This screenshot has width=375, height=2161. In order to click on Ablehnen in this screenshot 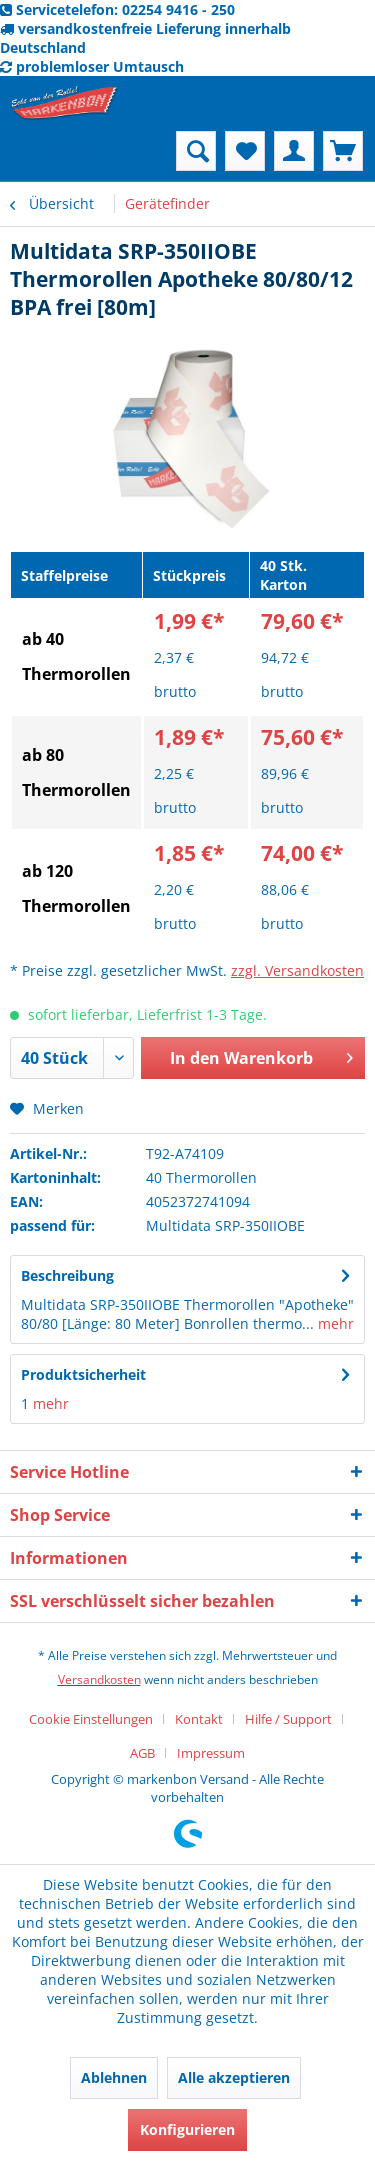, I will do `click(114, 2077)`.